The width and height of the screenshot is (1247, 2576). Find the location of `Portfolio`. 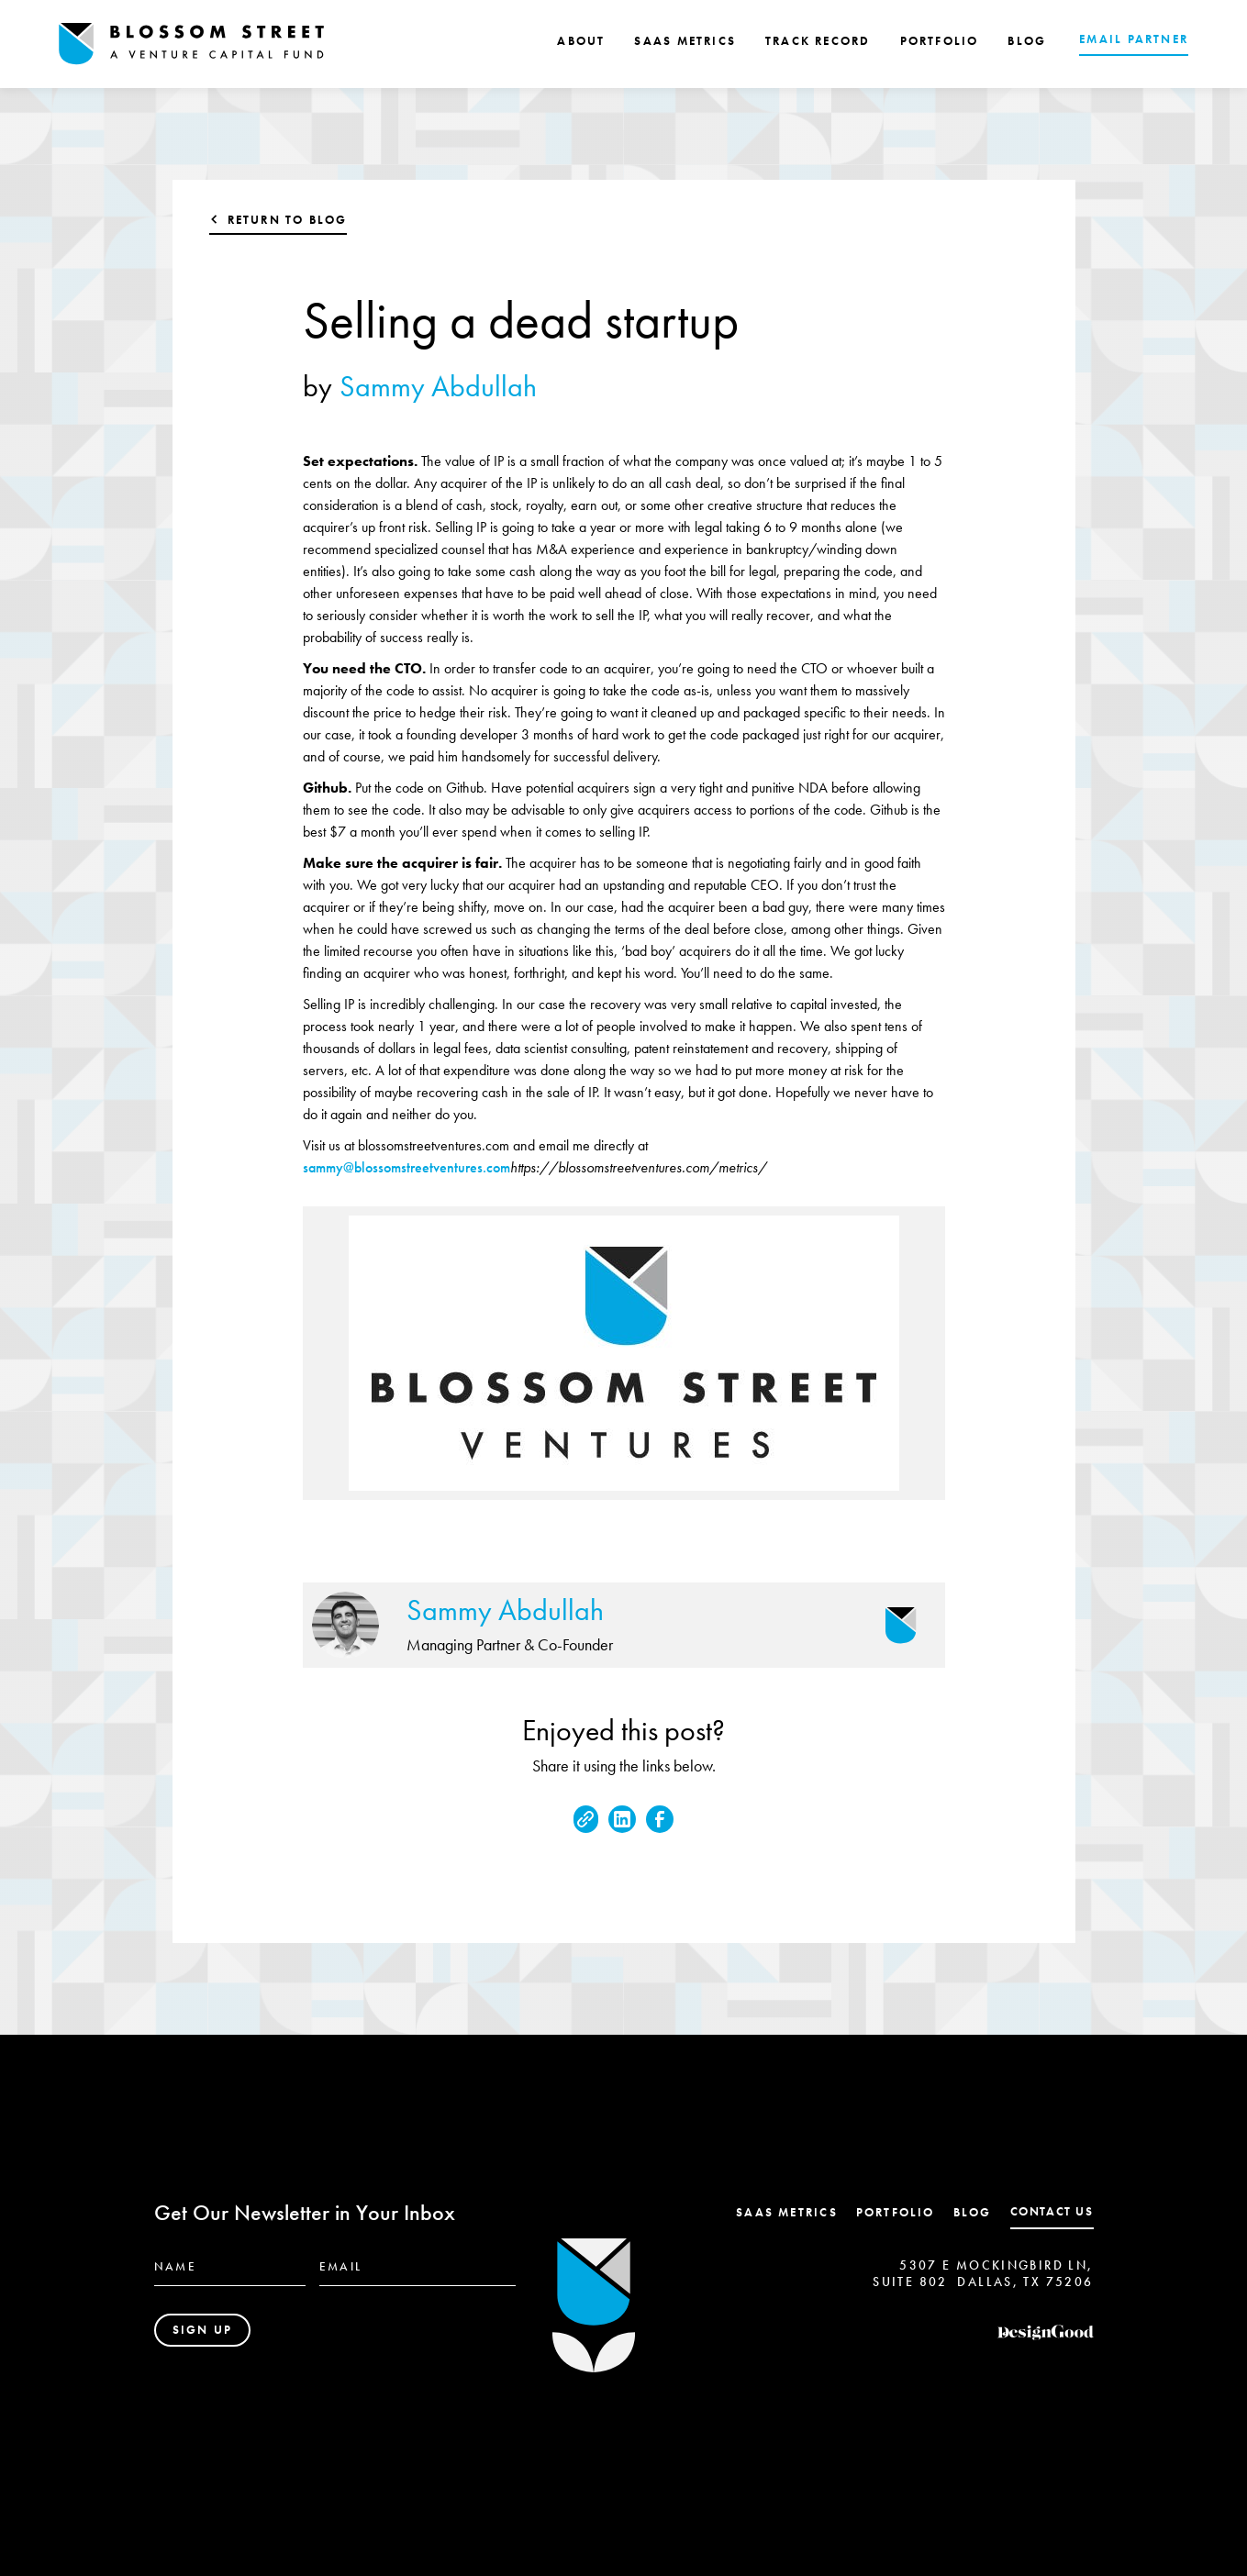

Portfolio is located at coordinates (895, 2212).